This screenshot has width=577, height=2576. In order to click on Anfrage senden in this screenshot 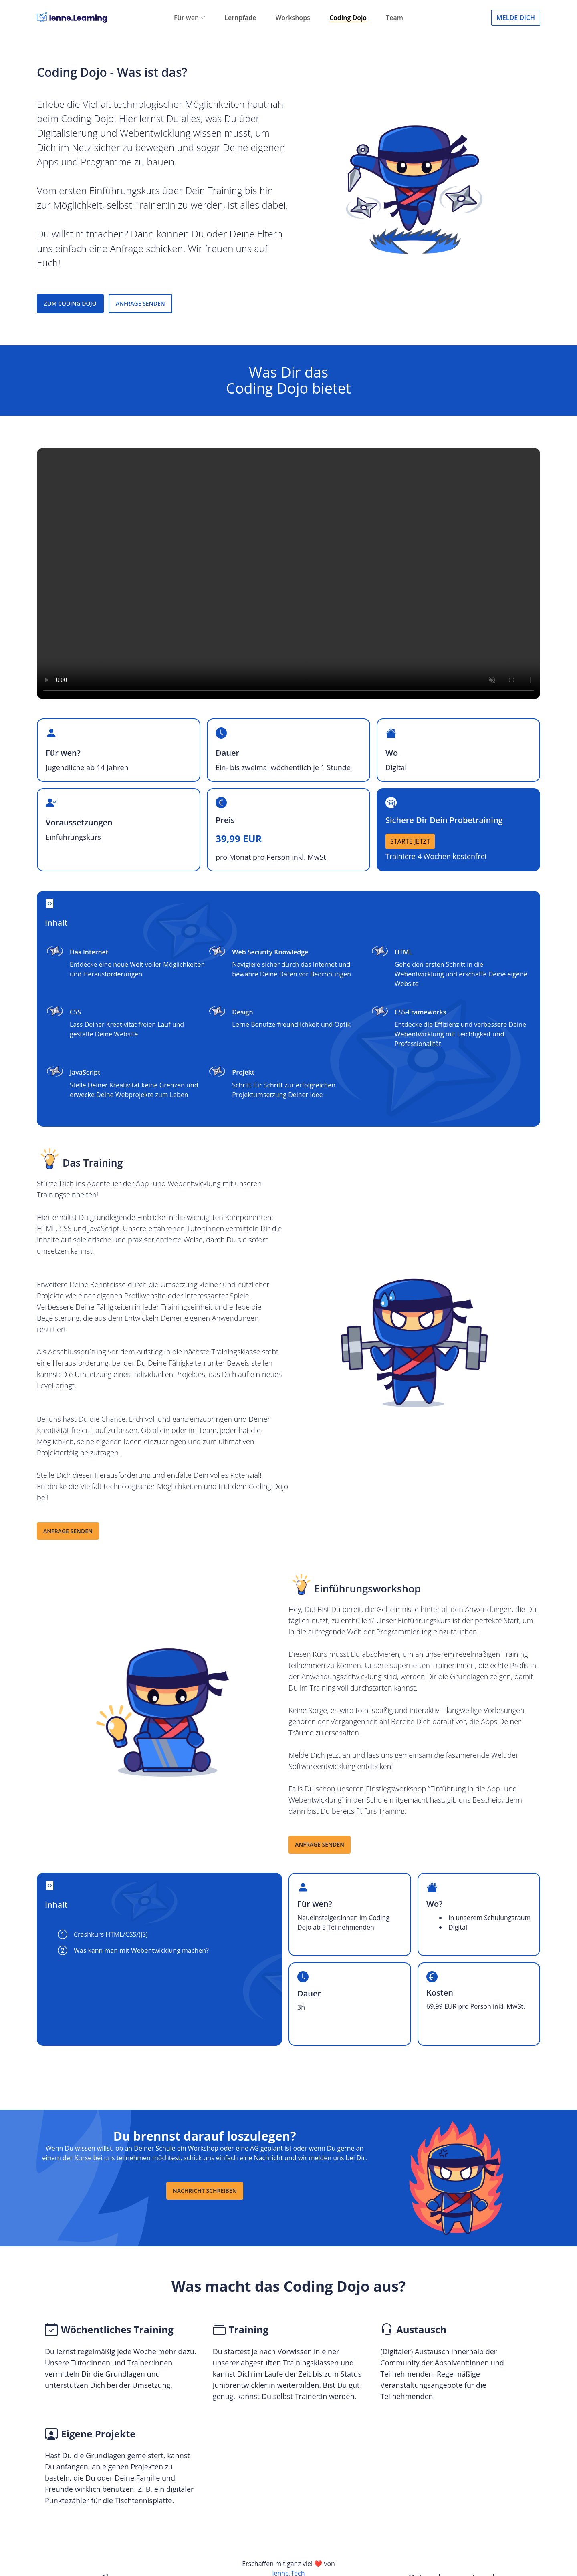, I will do `click(68, 1531)`.